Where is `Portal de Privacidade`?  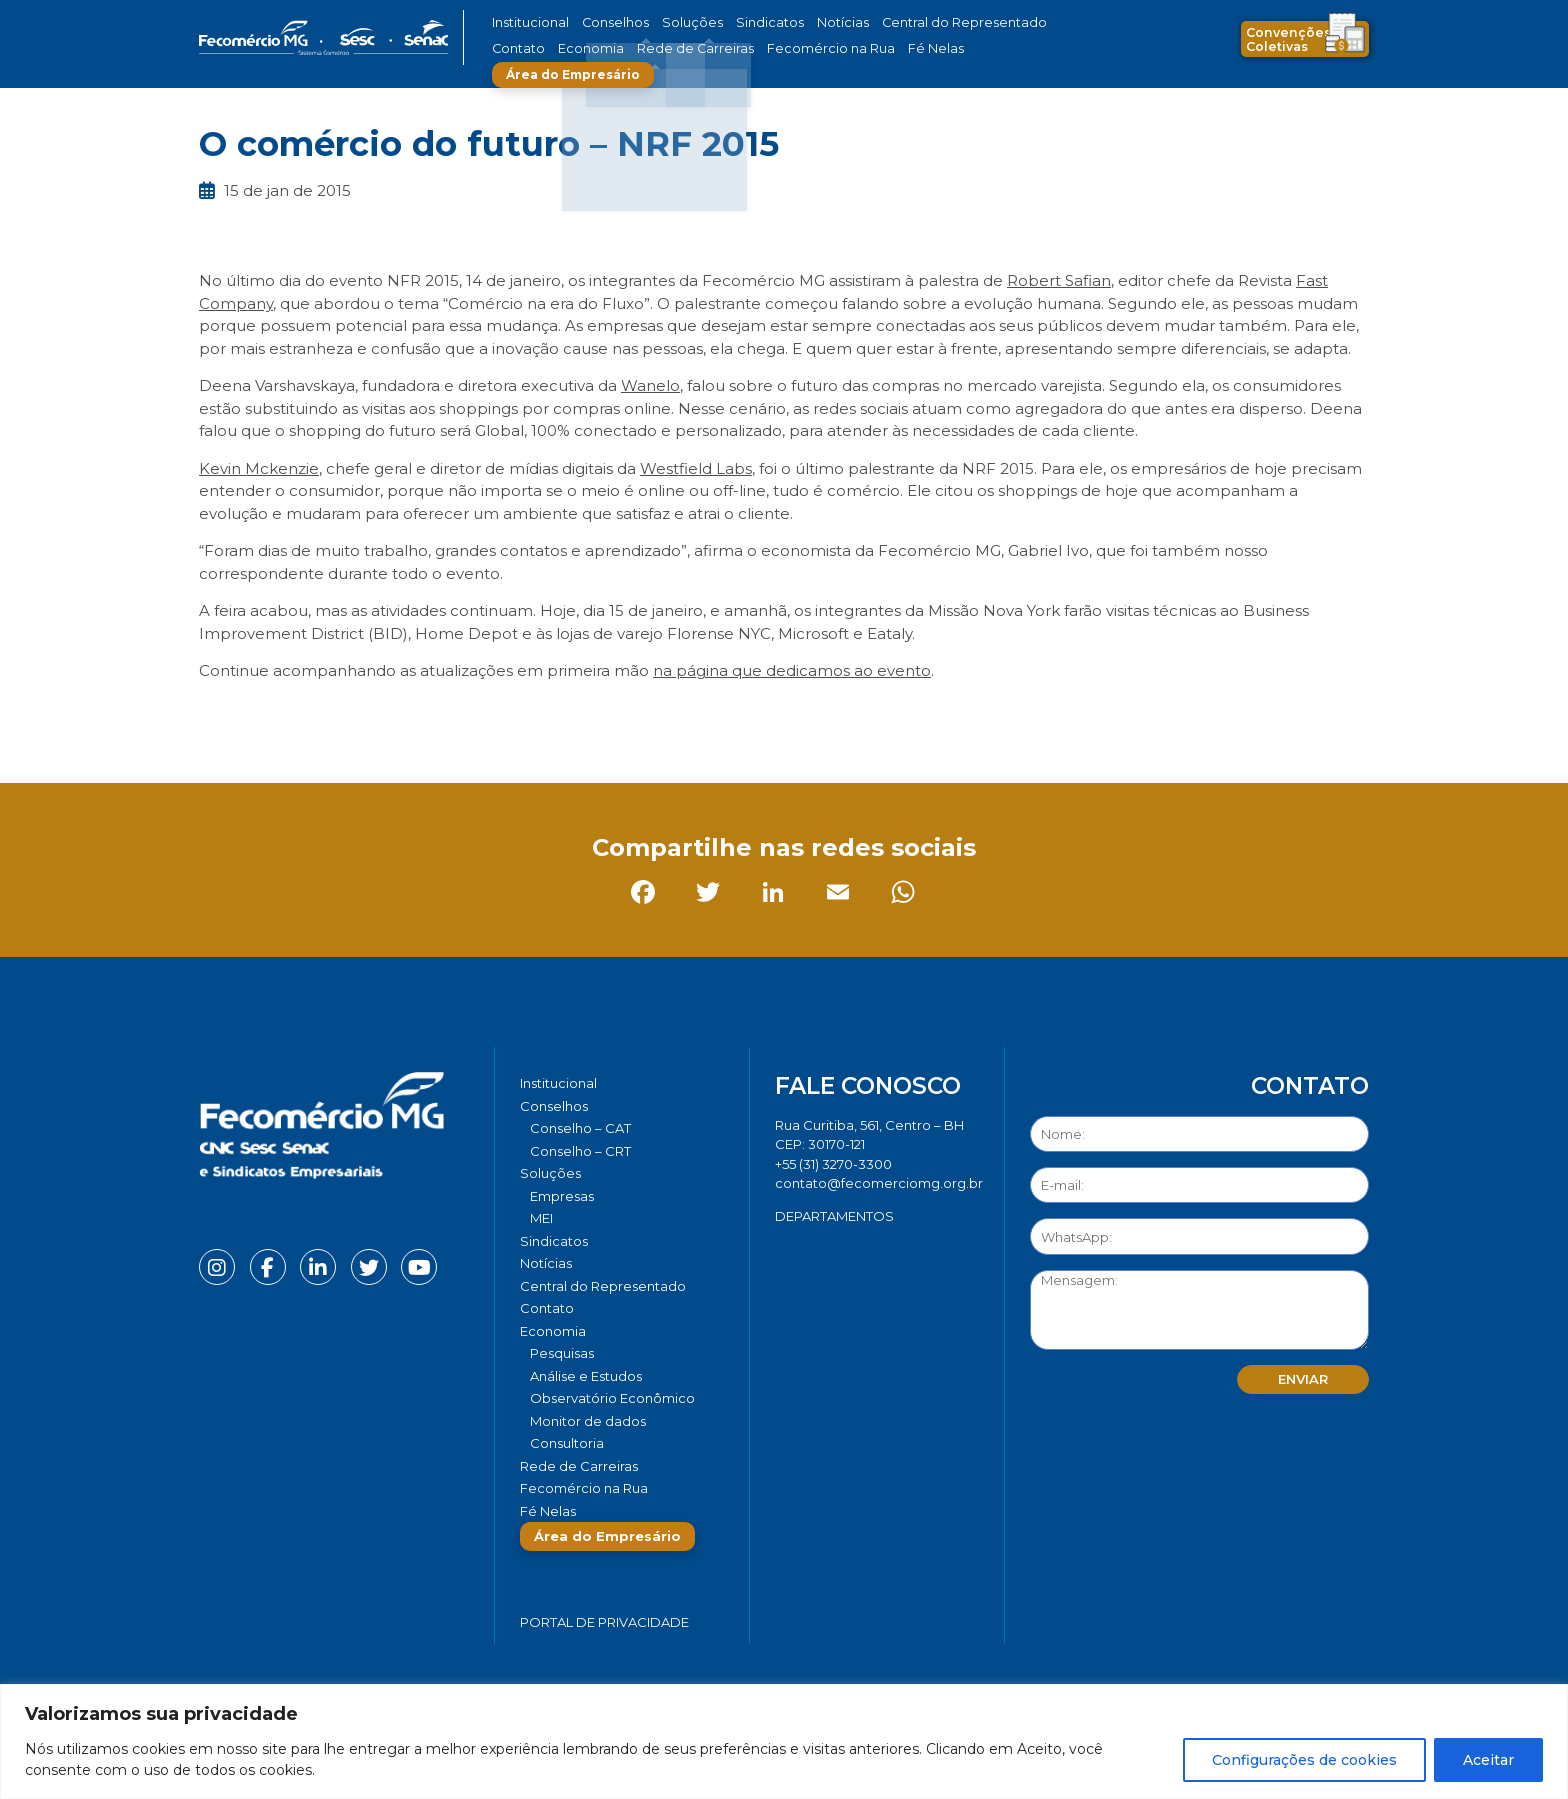 Portal de Privacidade is located at coordinates (604, 1622).